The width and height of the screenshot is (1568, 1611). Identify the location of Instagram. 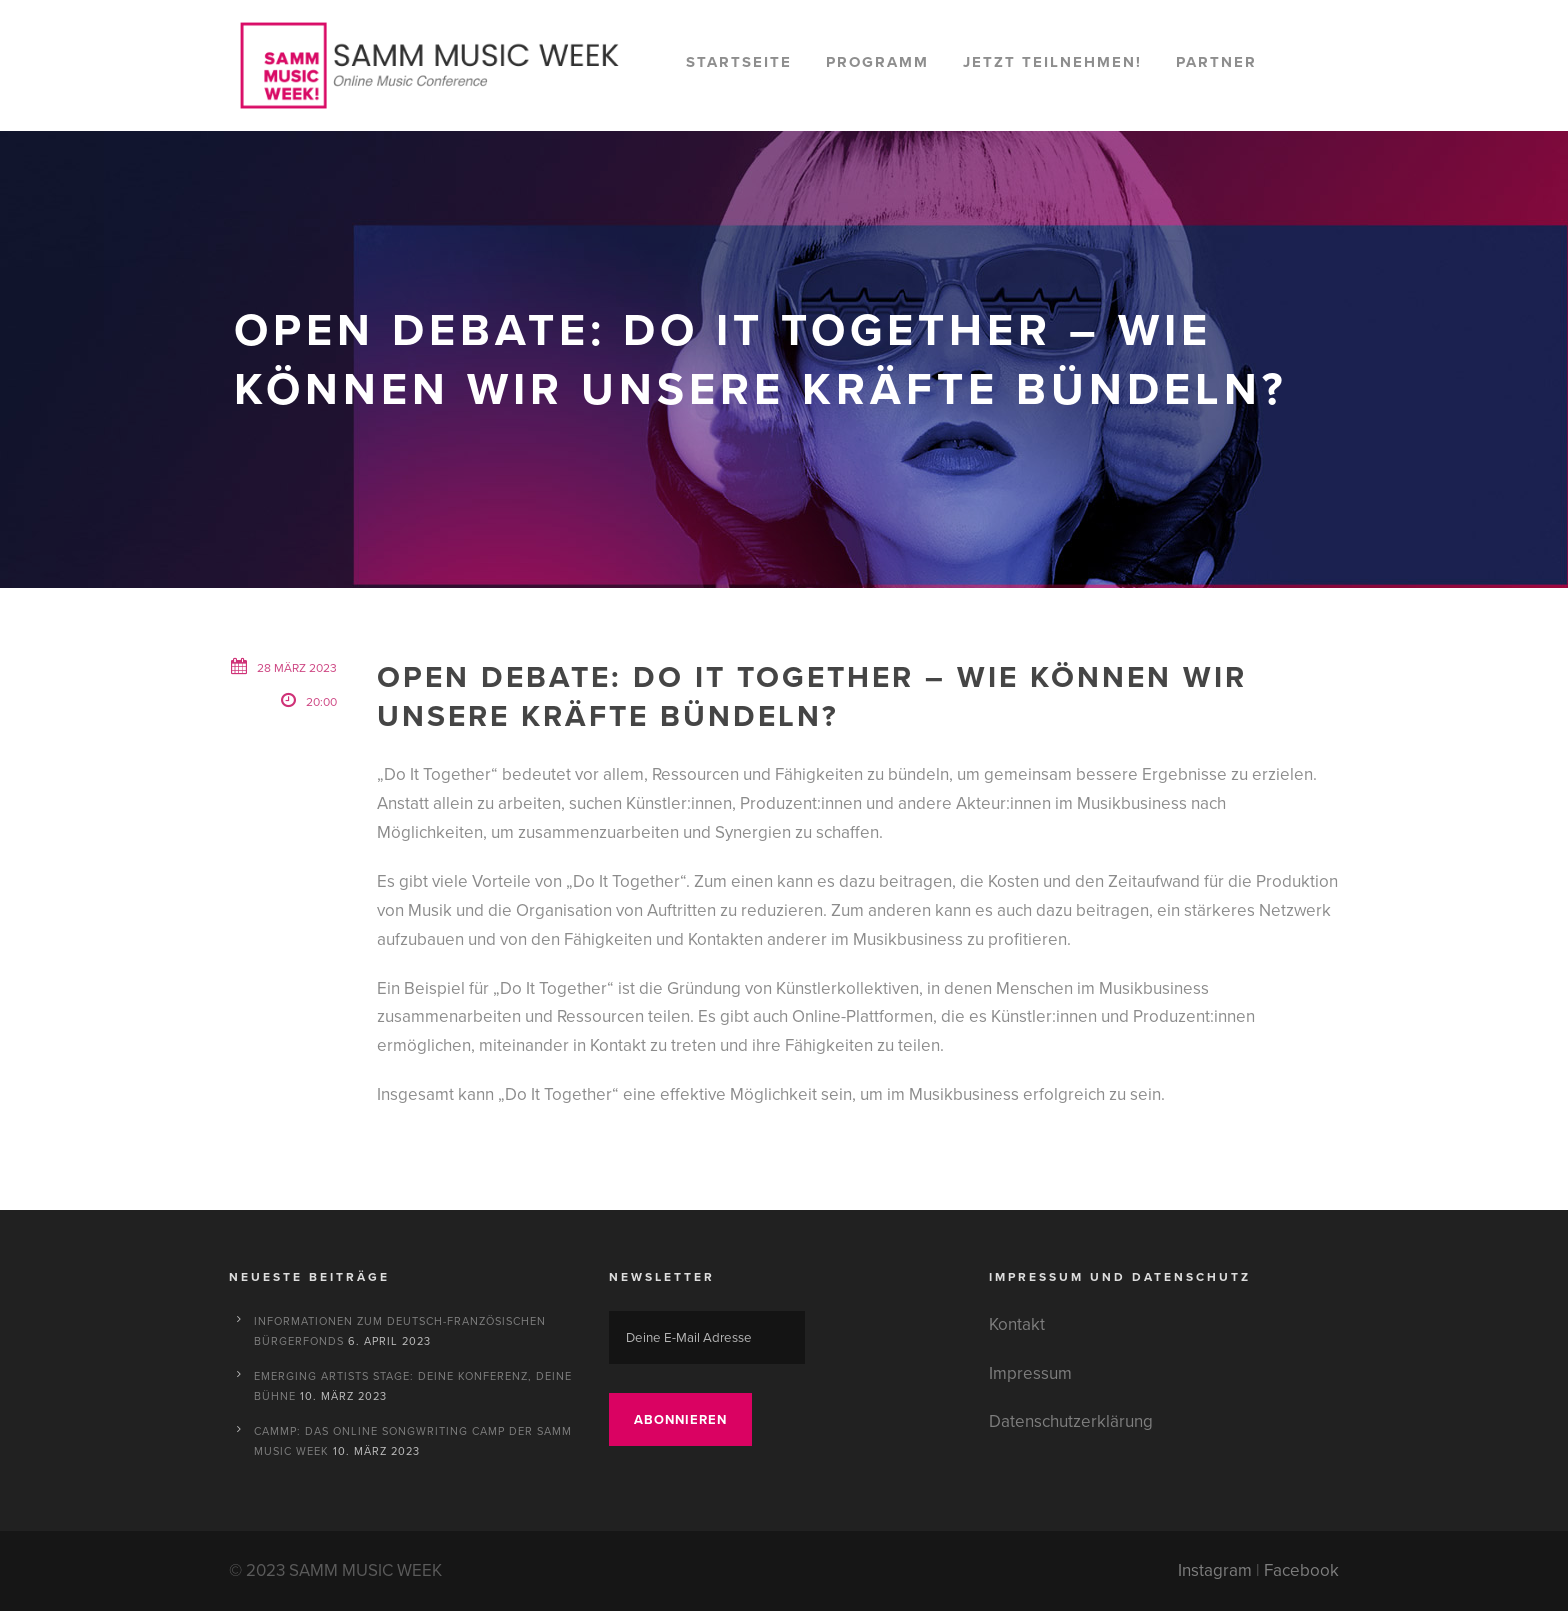
(1215, 1570).